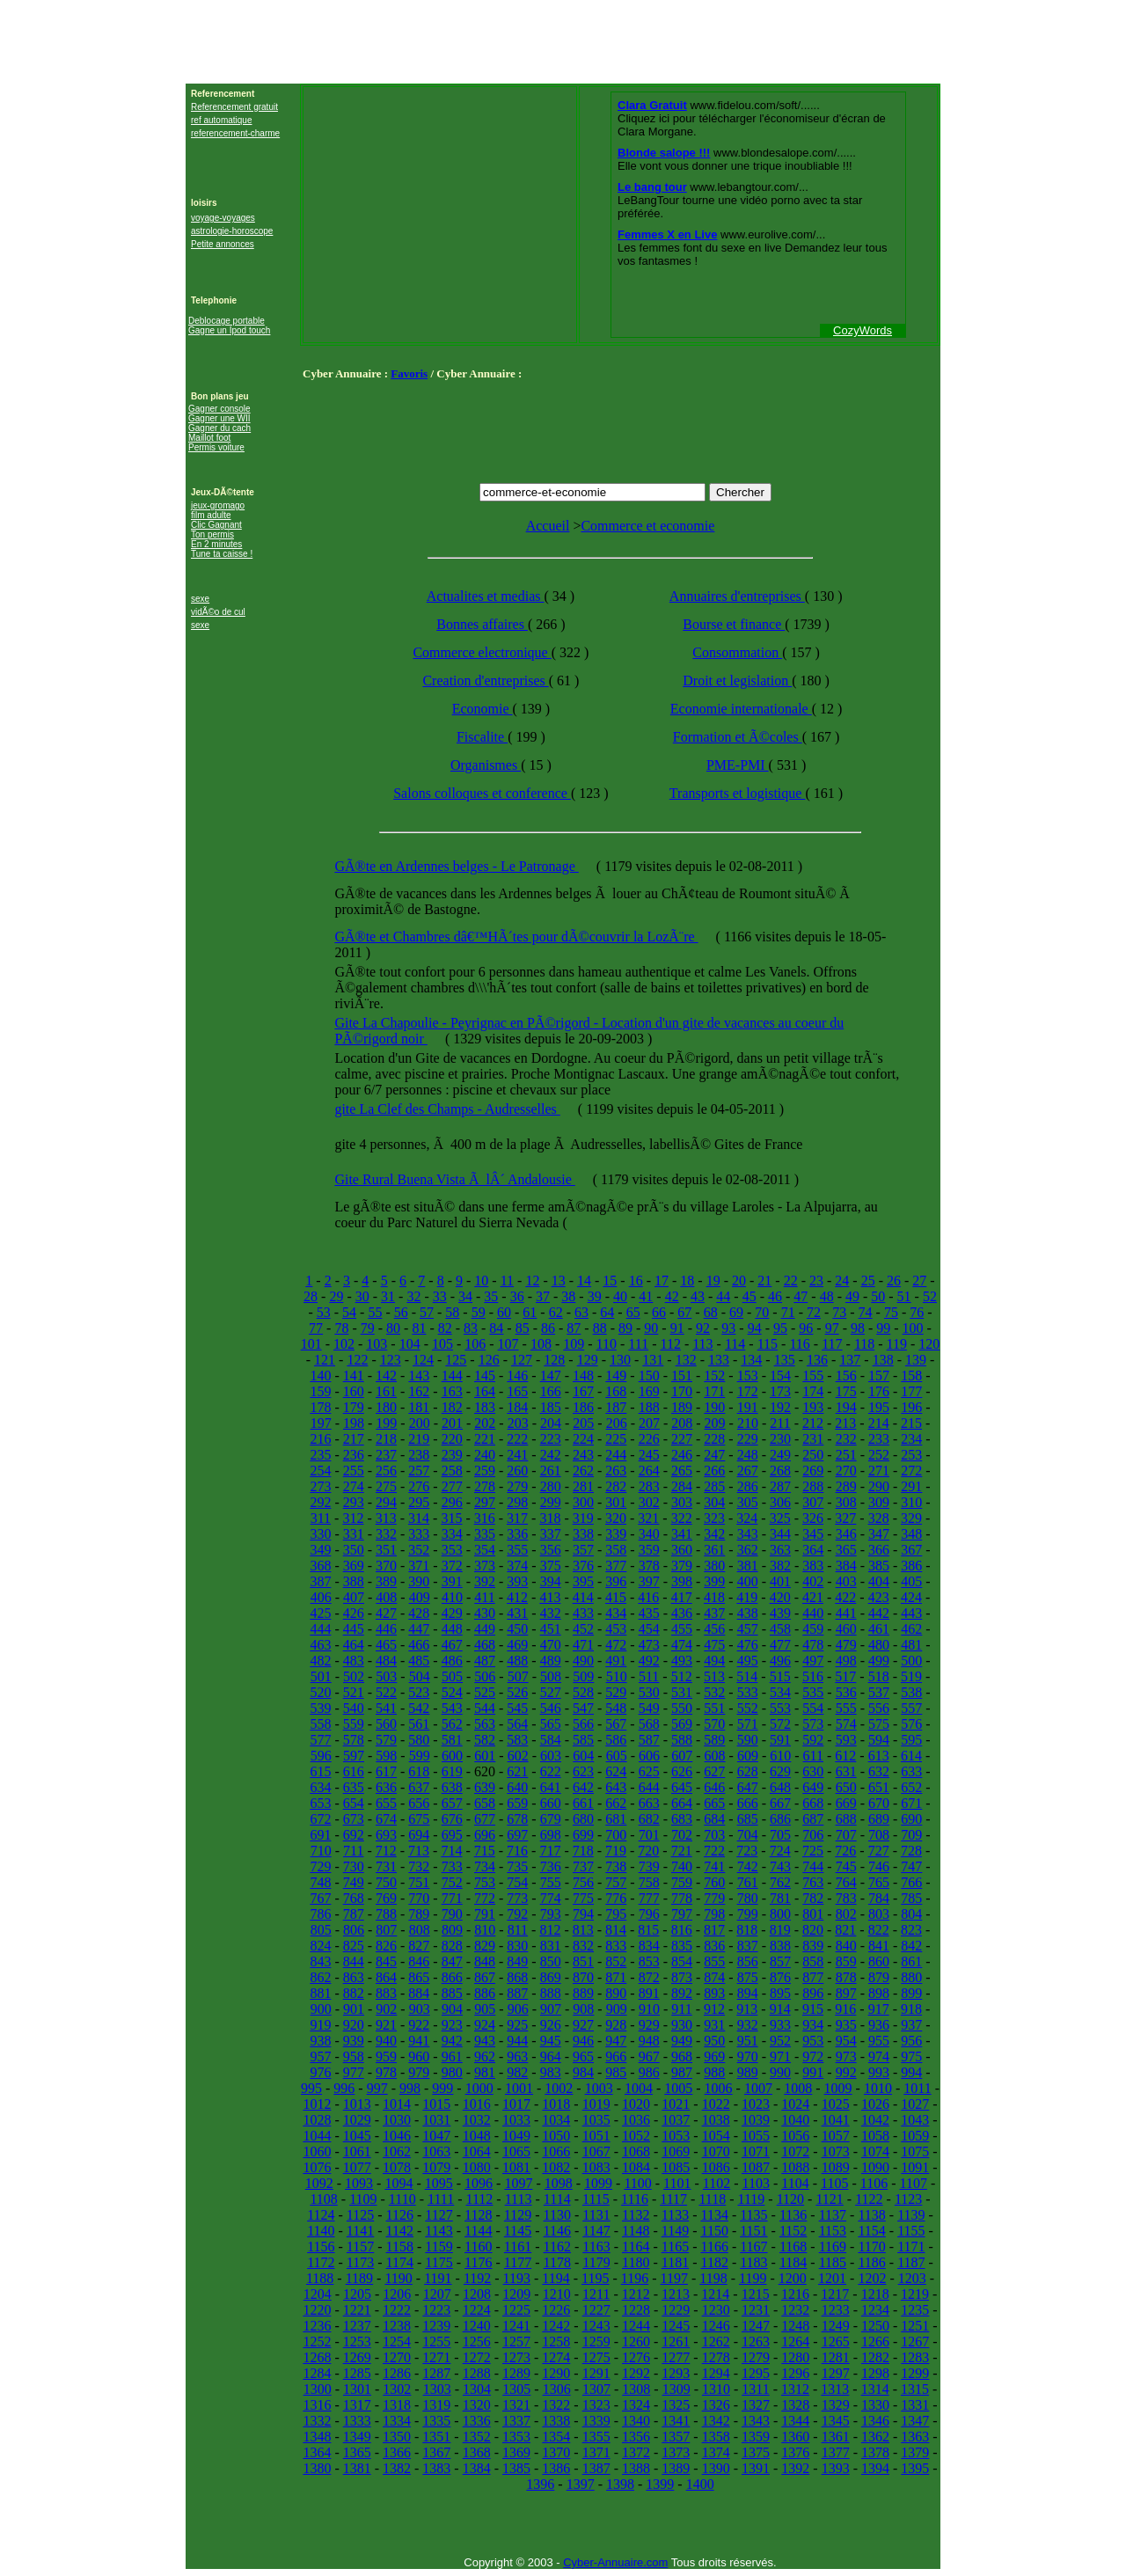  What do you see at coordinates (672, 1296) in the screenshot?
I see `42` at bounding box center [672, 1296].